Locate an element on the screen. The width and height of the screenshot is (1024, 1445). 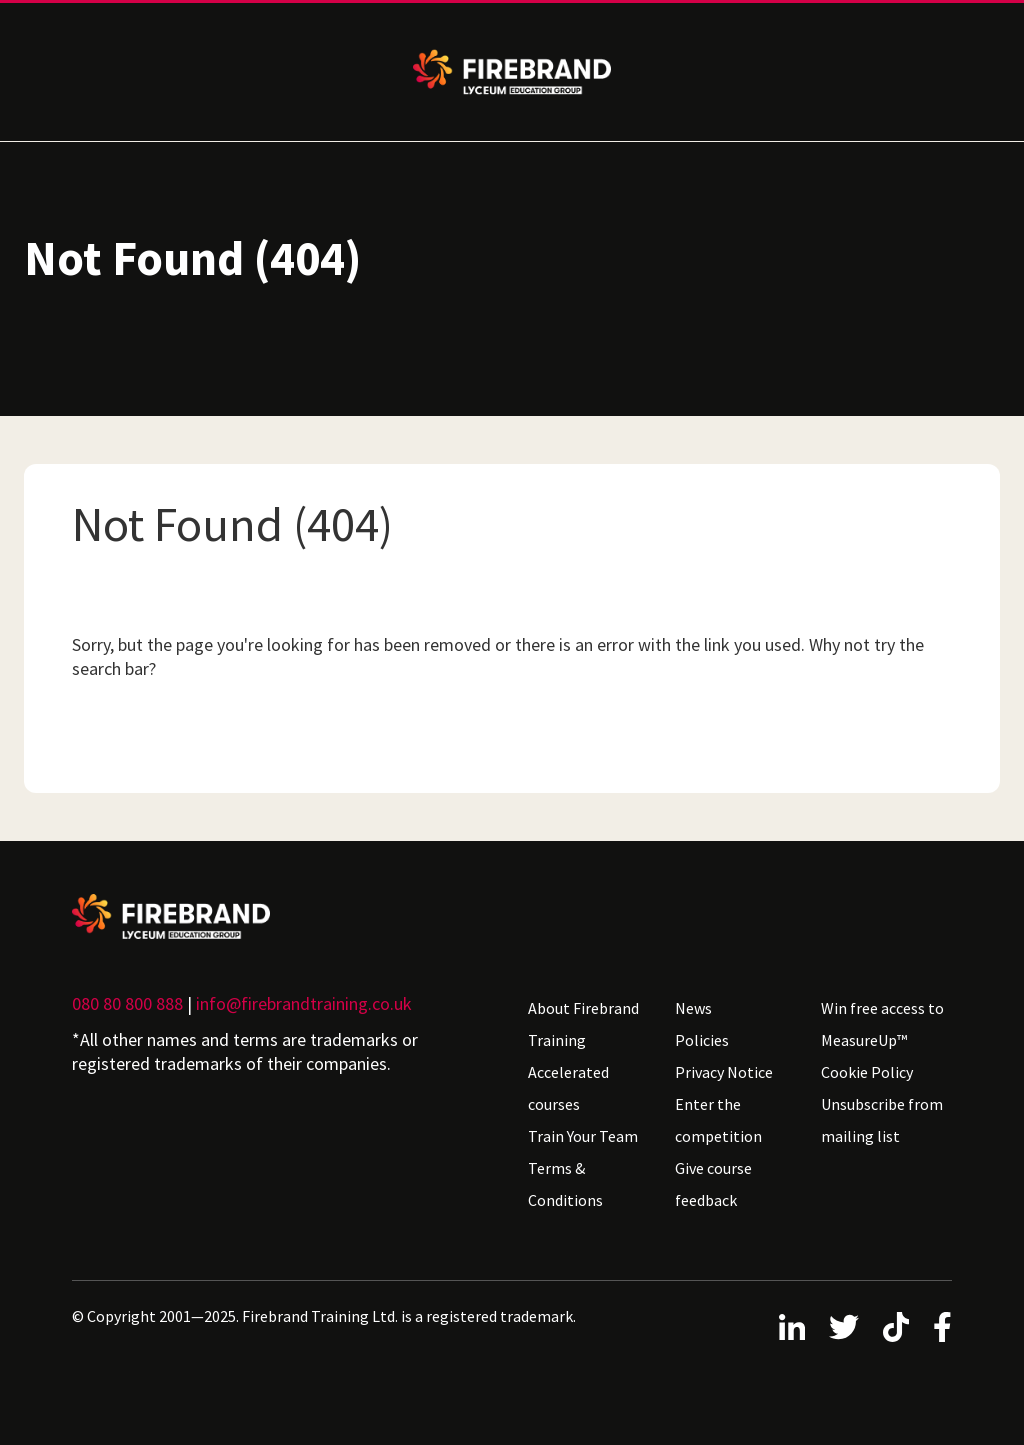
info@firebrandtraining.co.uk is located at coordinates (304, 1003).